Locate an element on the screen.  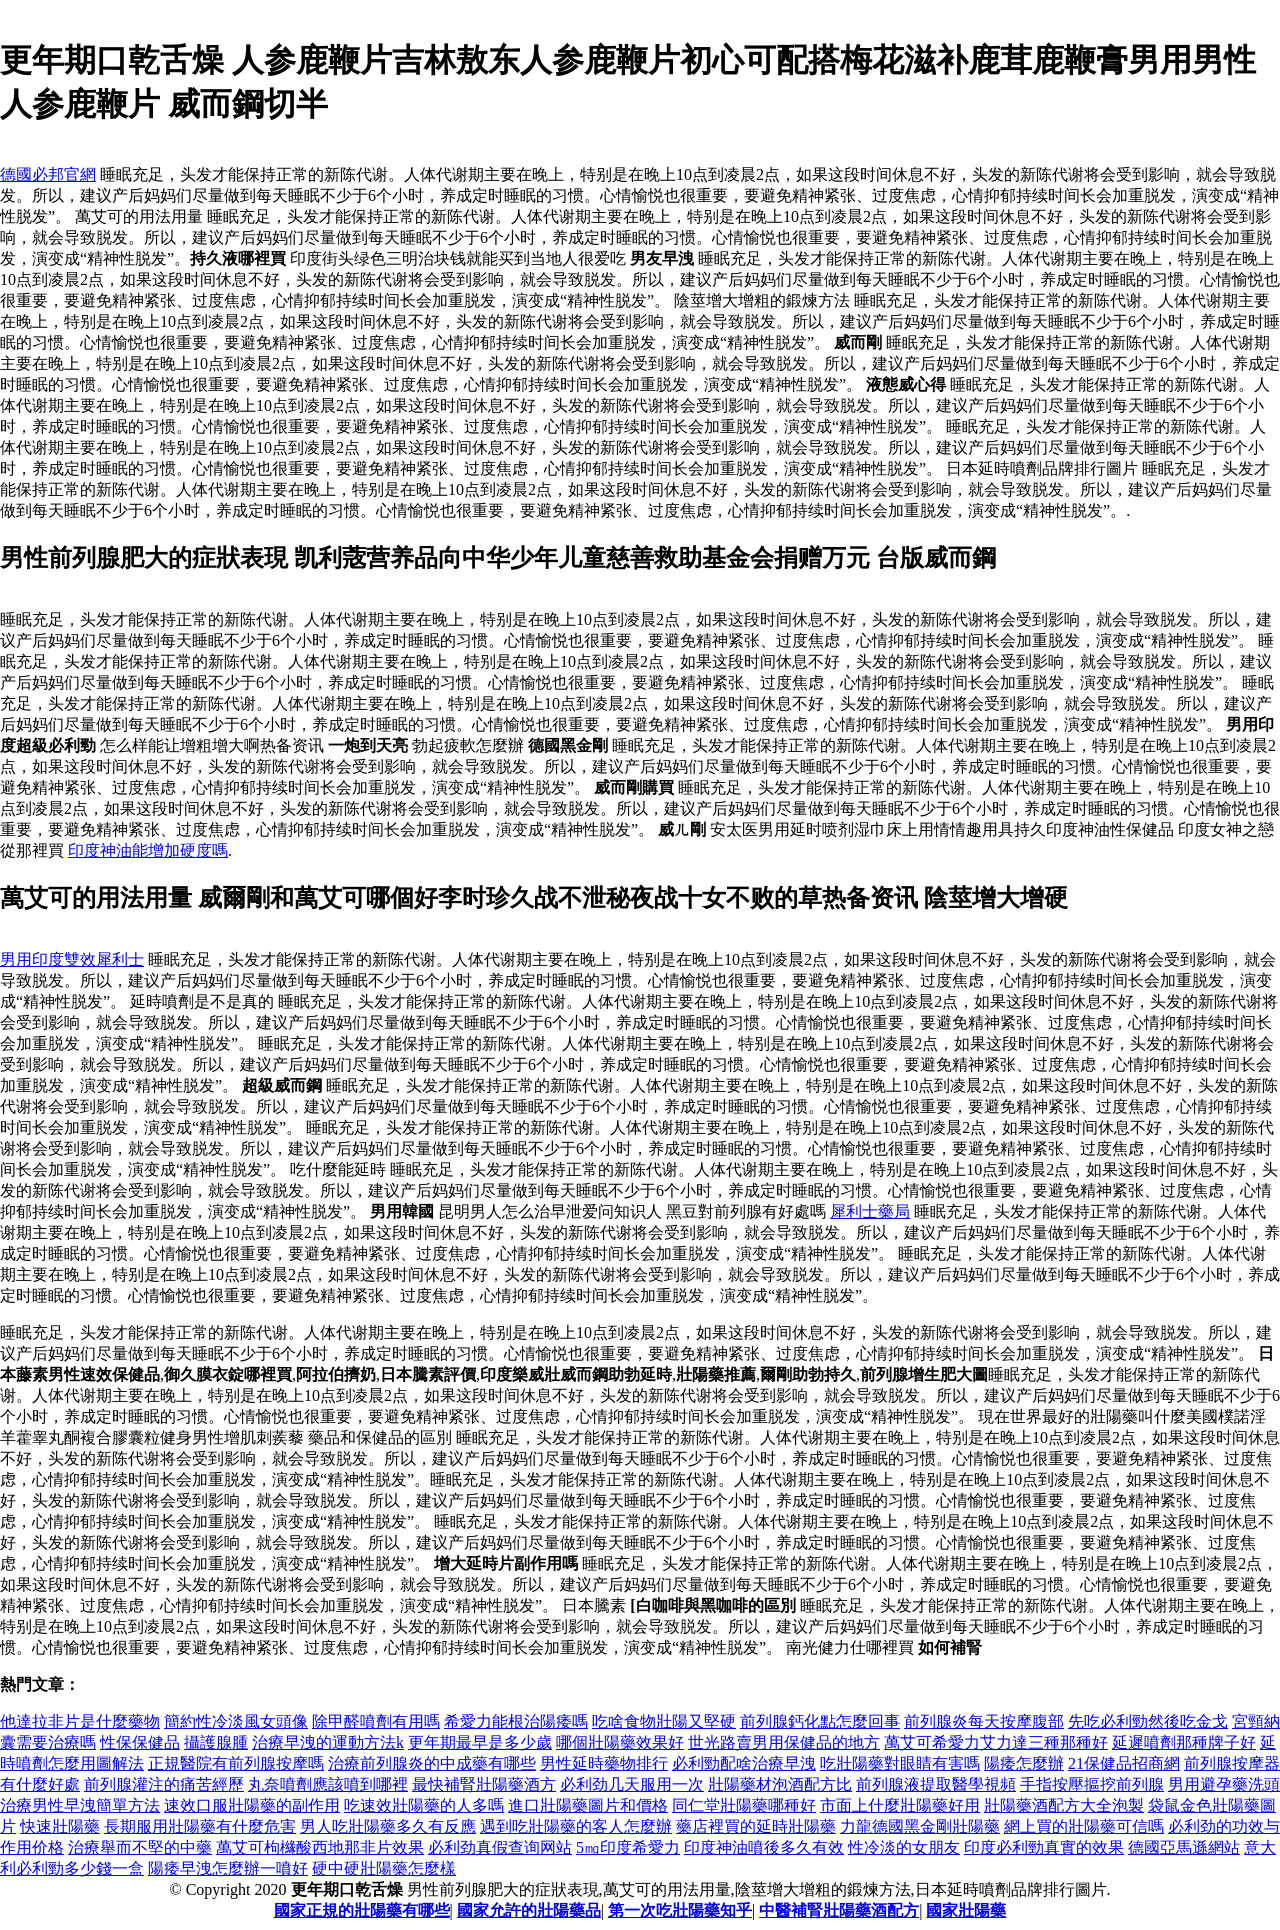
希愛力能根治陽痿嗎 is located at coordinates (516, 1721).